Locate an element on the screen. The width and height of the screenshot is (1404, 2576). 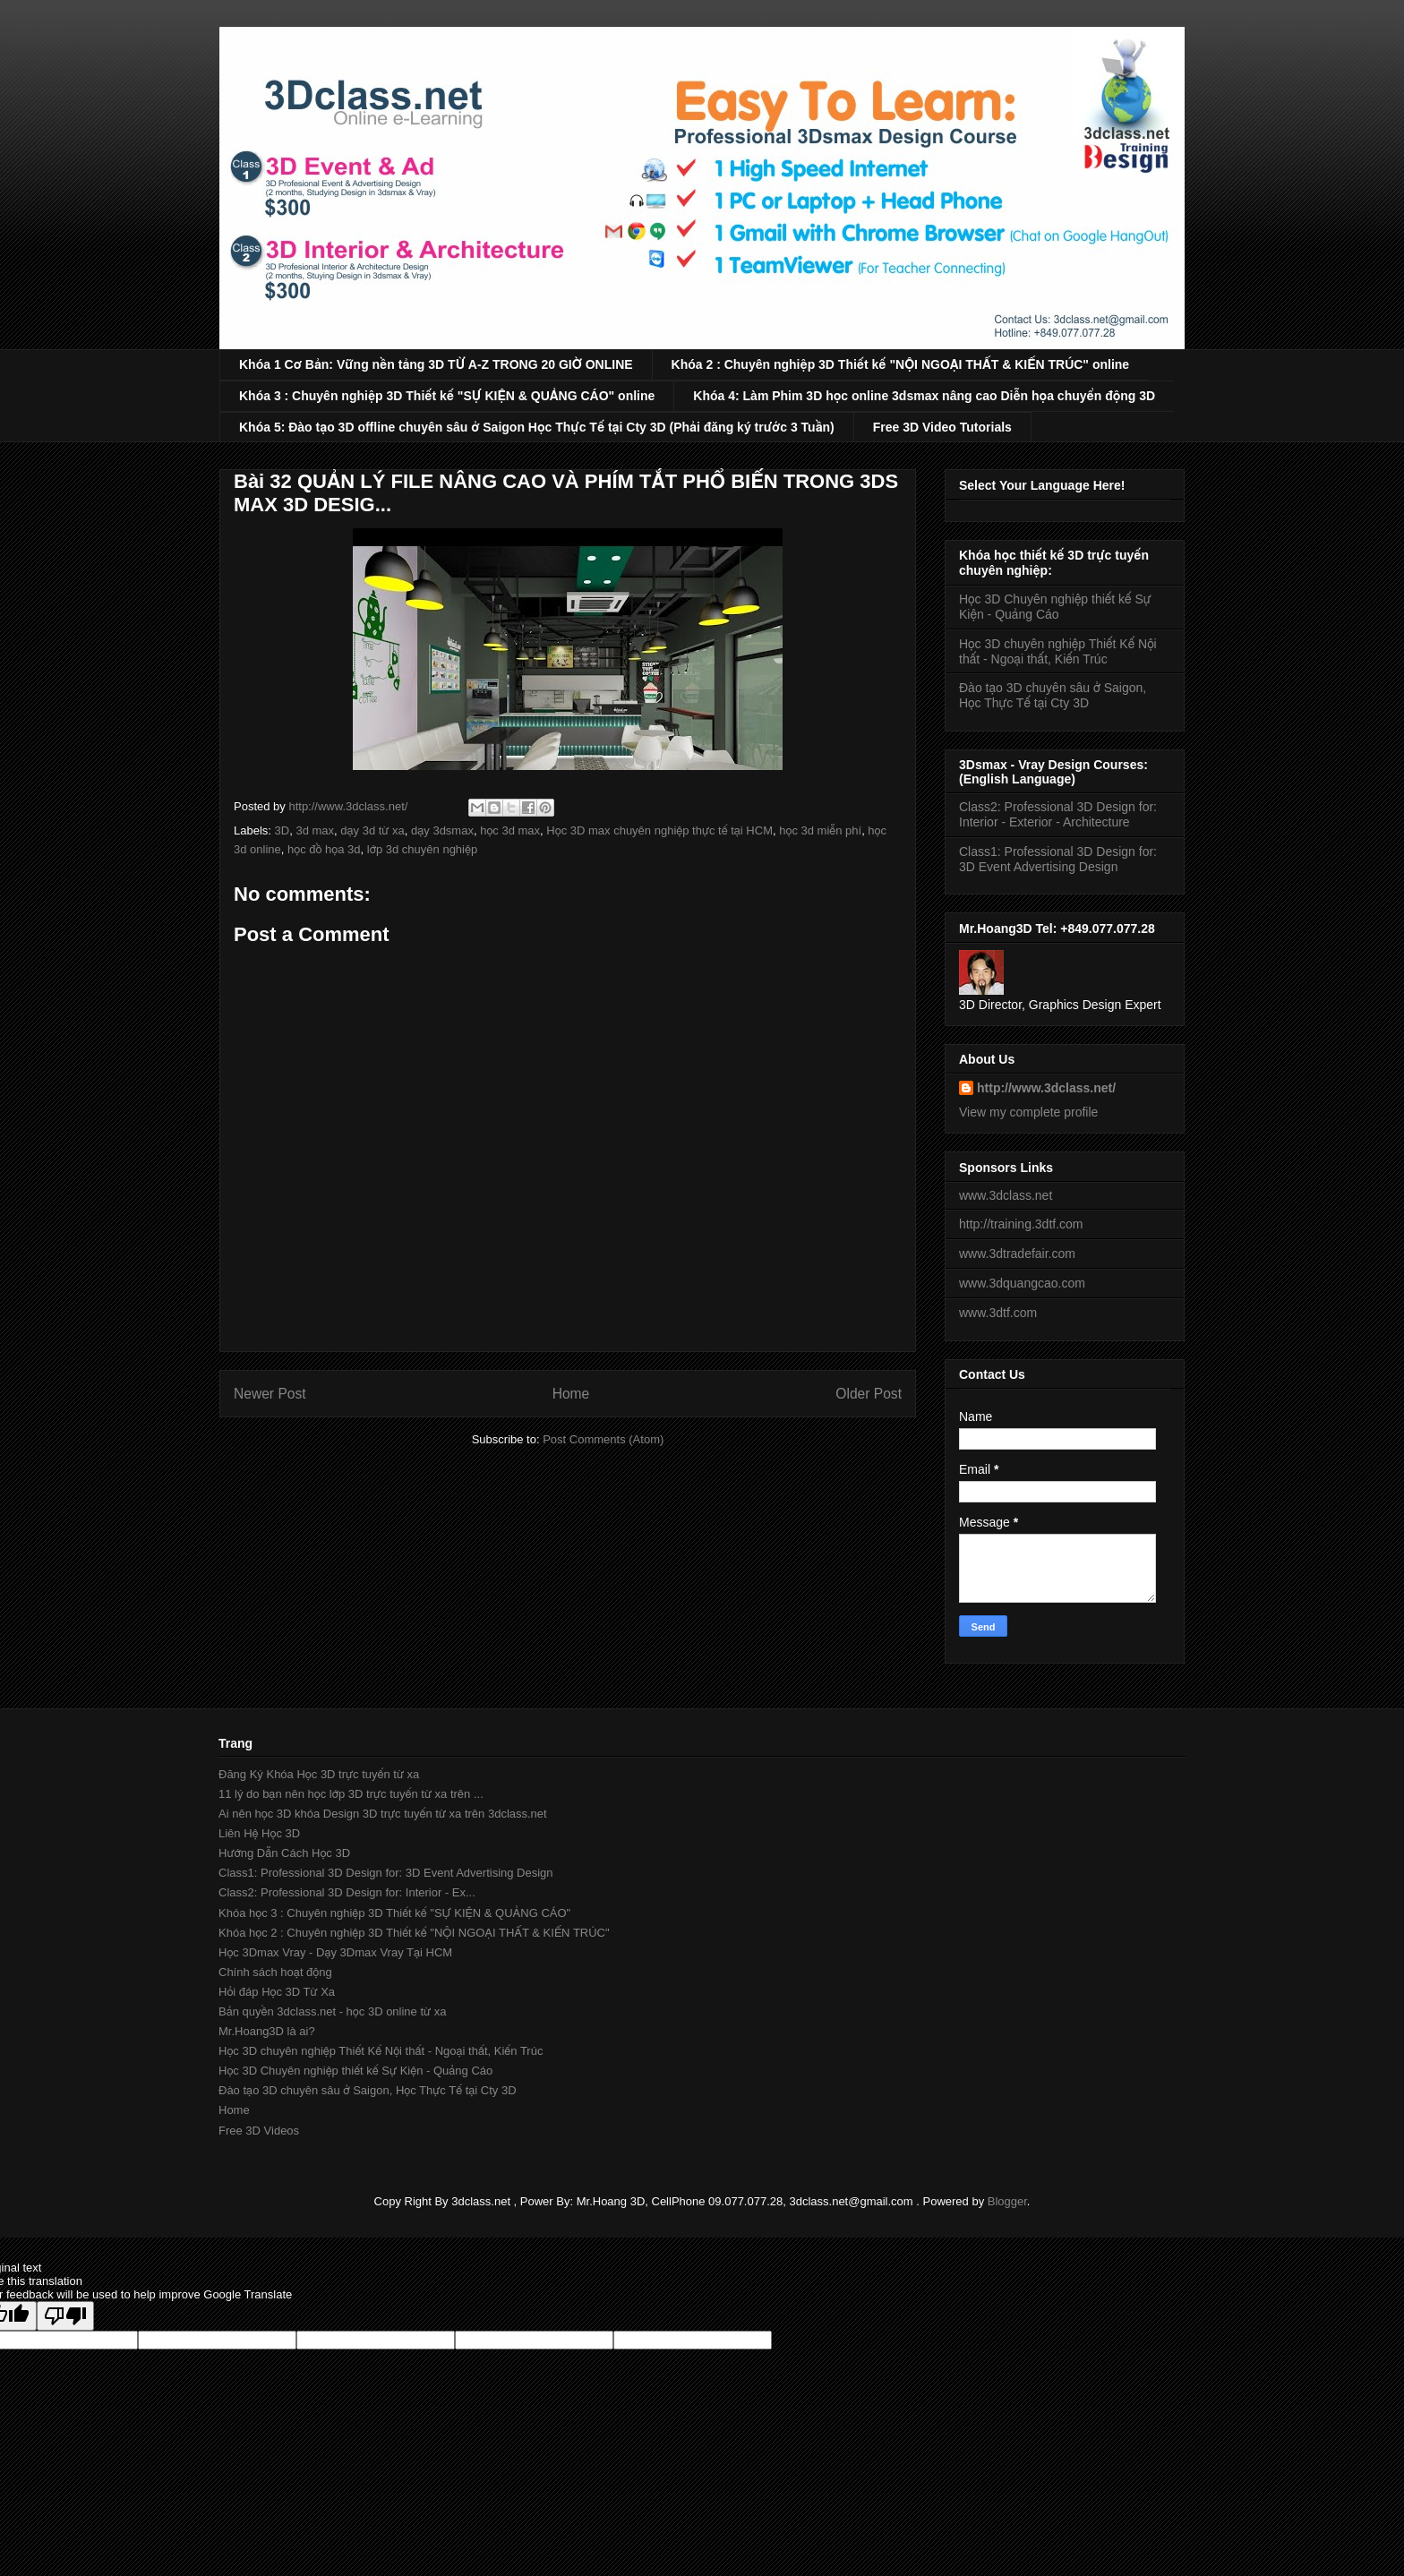
Học 3D chuyên nghiệp Thiết Kế Nội thất - Ngoại thất, Kiến Trúc is located at coordinates (1058, 651).